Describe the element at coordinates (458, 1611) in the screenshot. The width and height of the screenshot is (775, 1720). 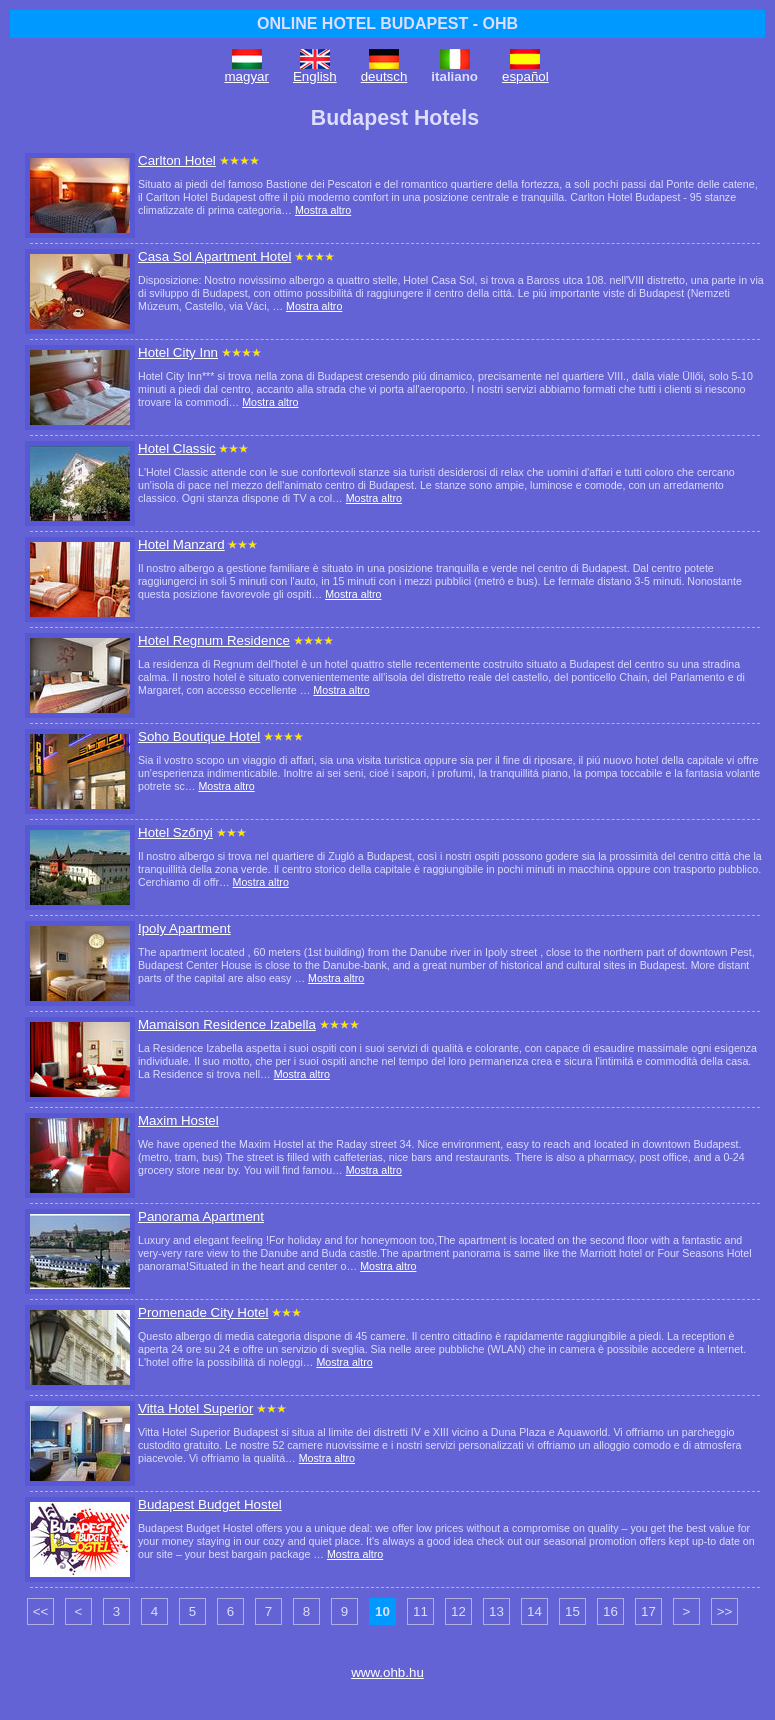
I see `12` at that location.